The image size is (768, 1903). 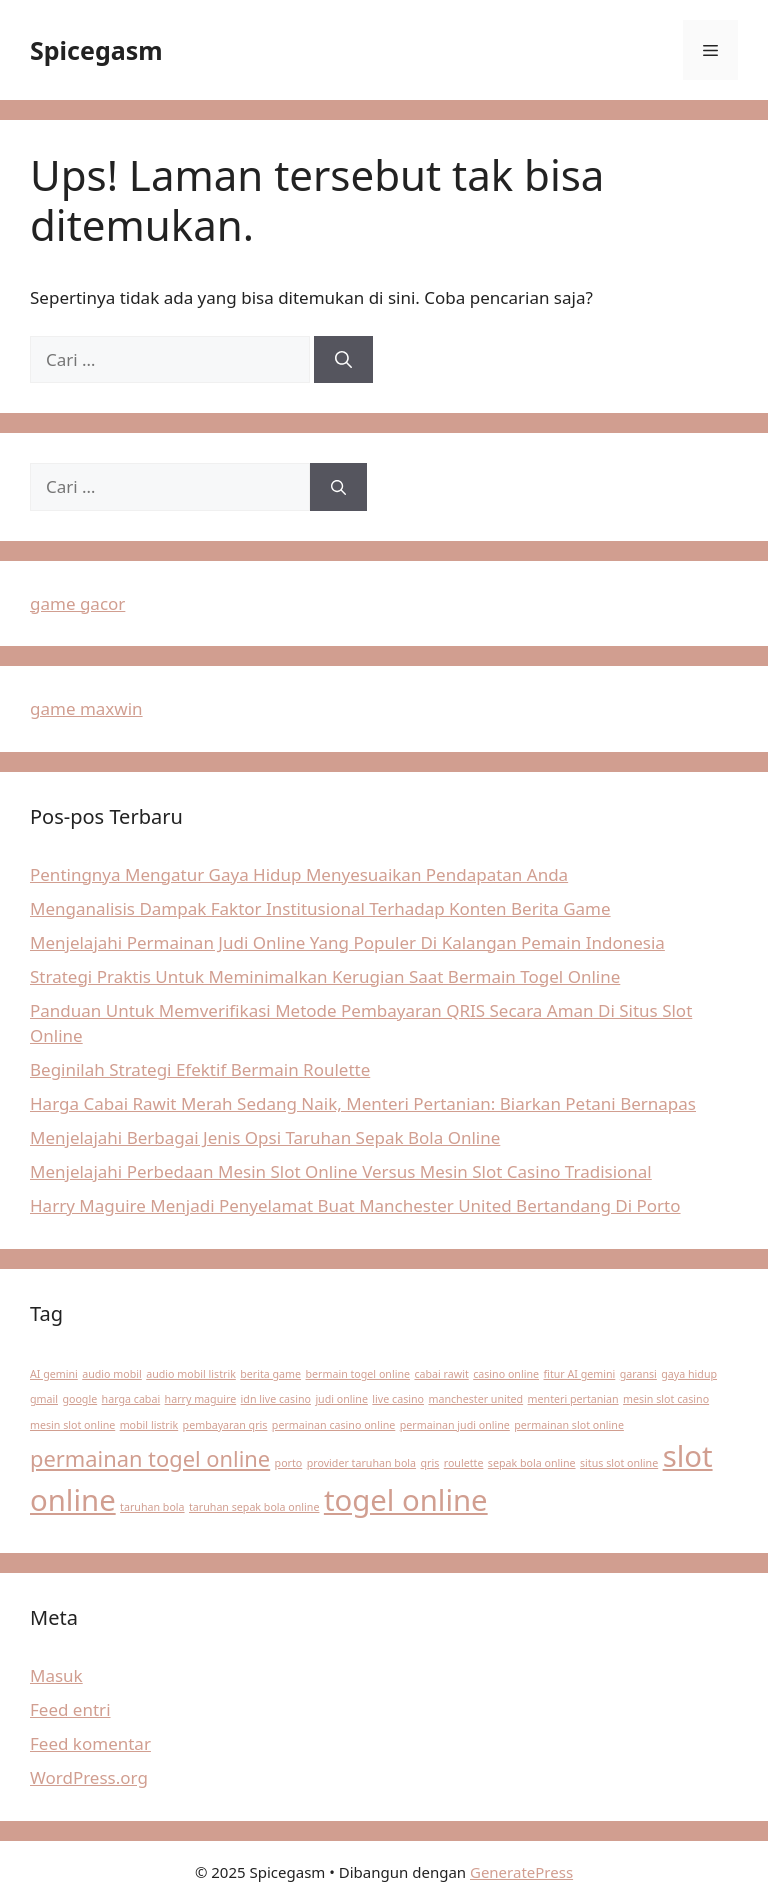 I want to click on garansi [garansi (1 item)], so click(x=638, y=1374).